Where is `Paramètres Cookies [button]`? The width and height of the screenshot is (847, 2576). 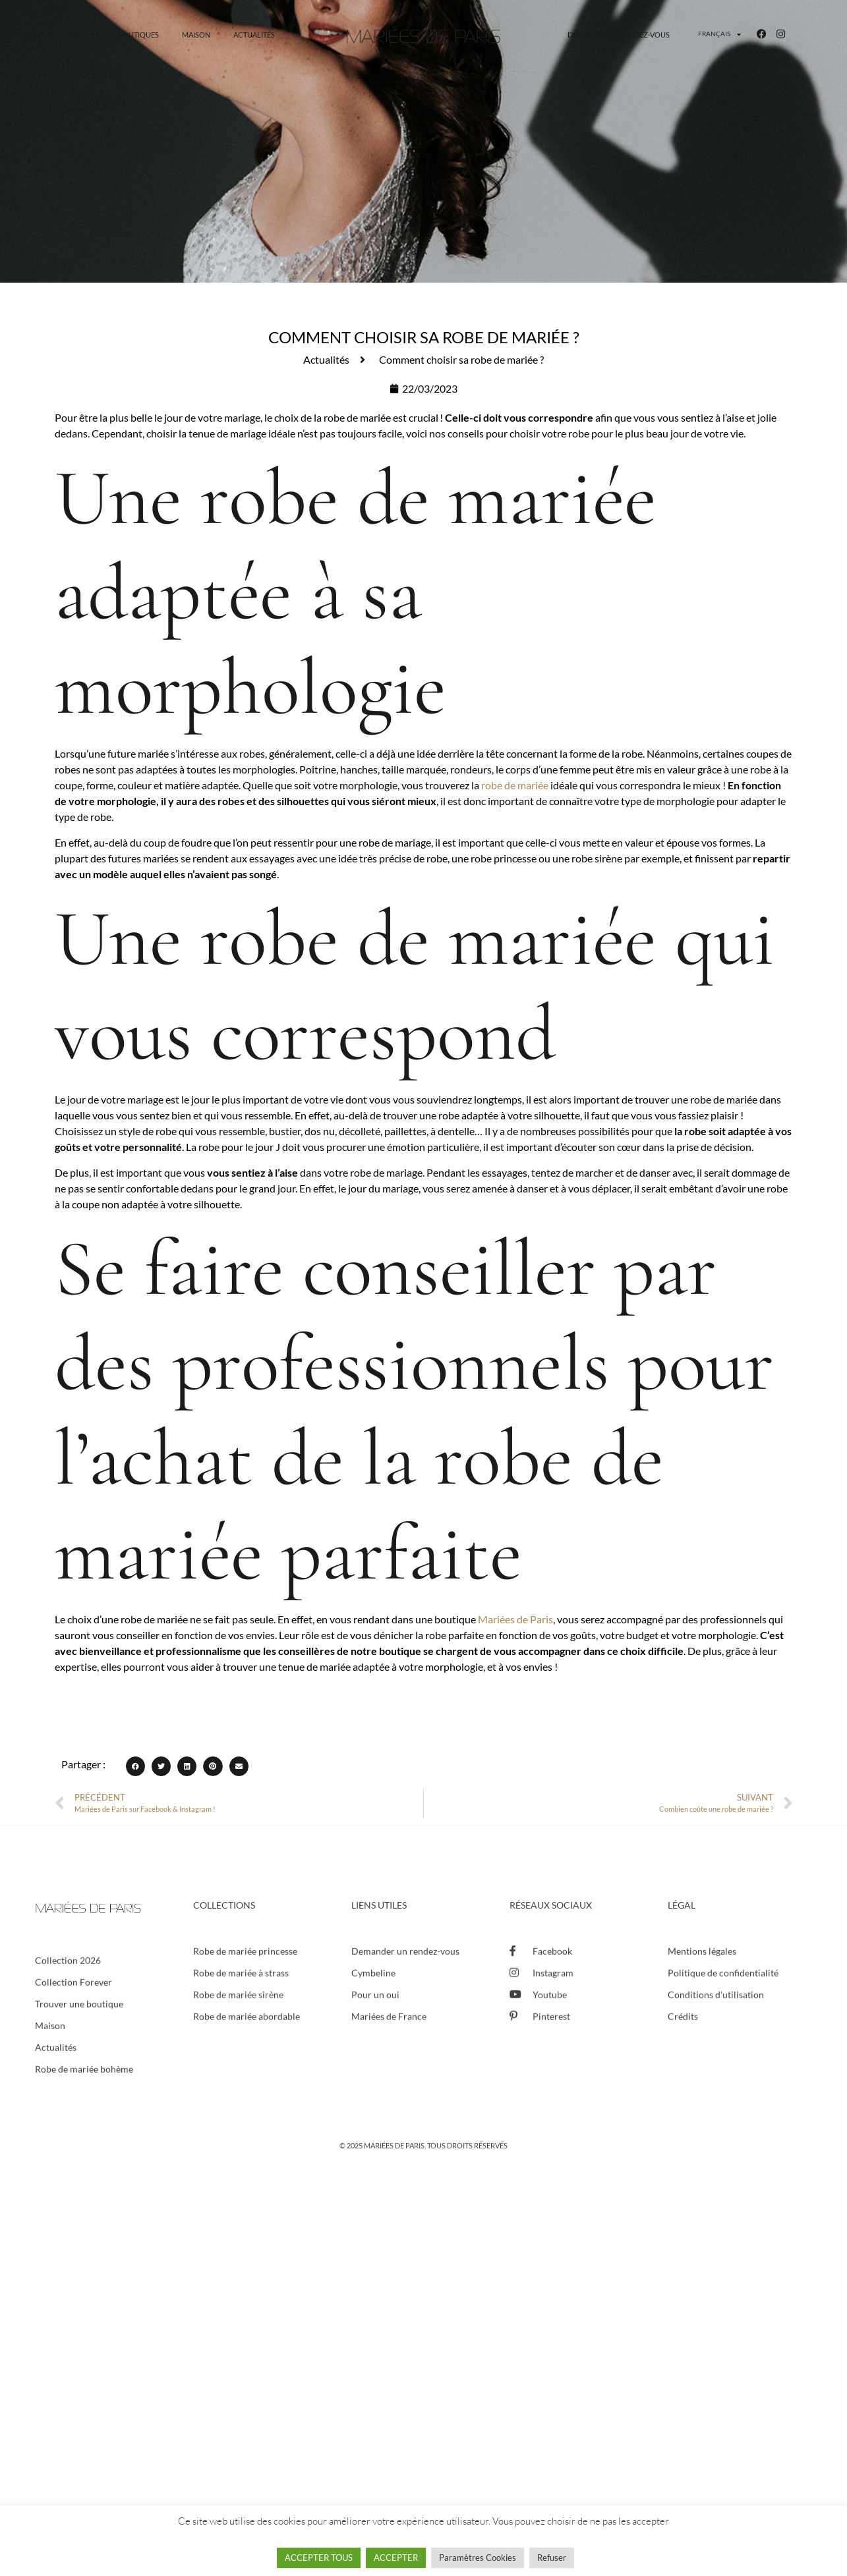
Paramètres Cookies [button] is located at coordinates (477, 2557).